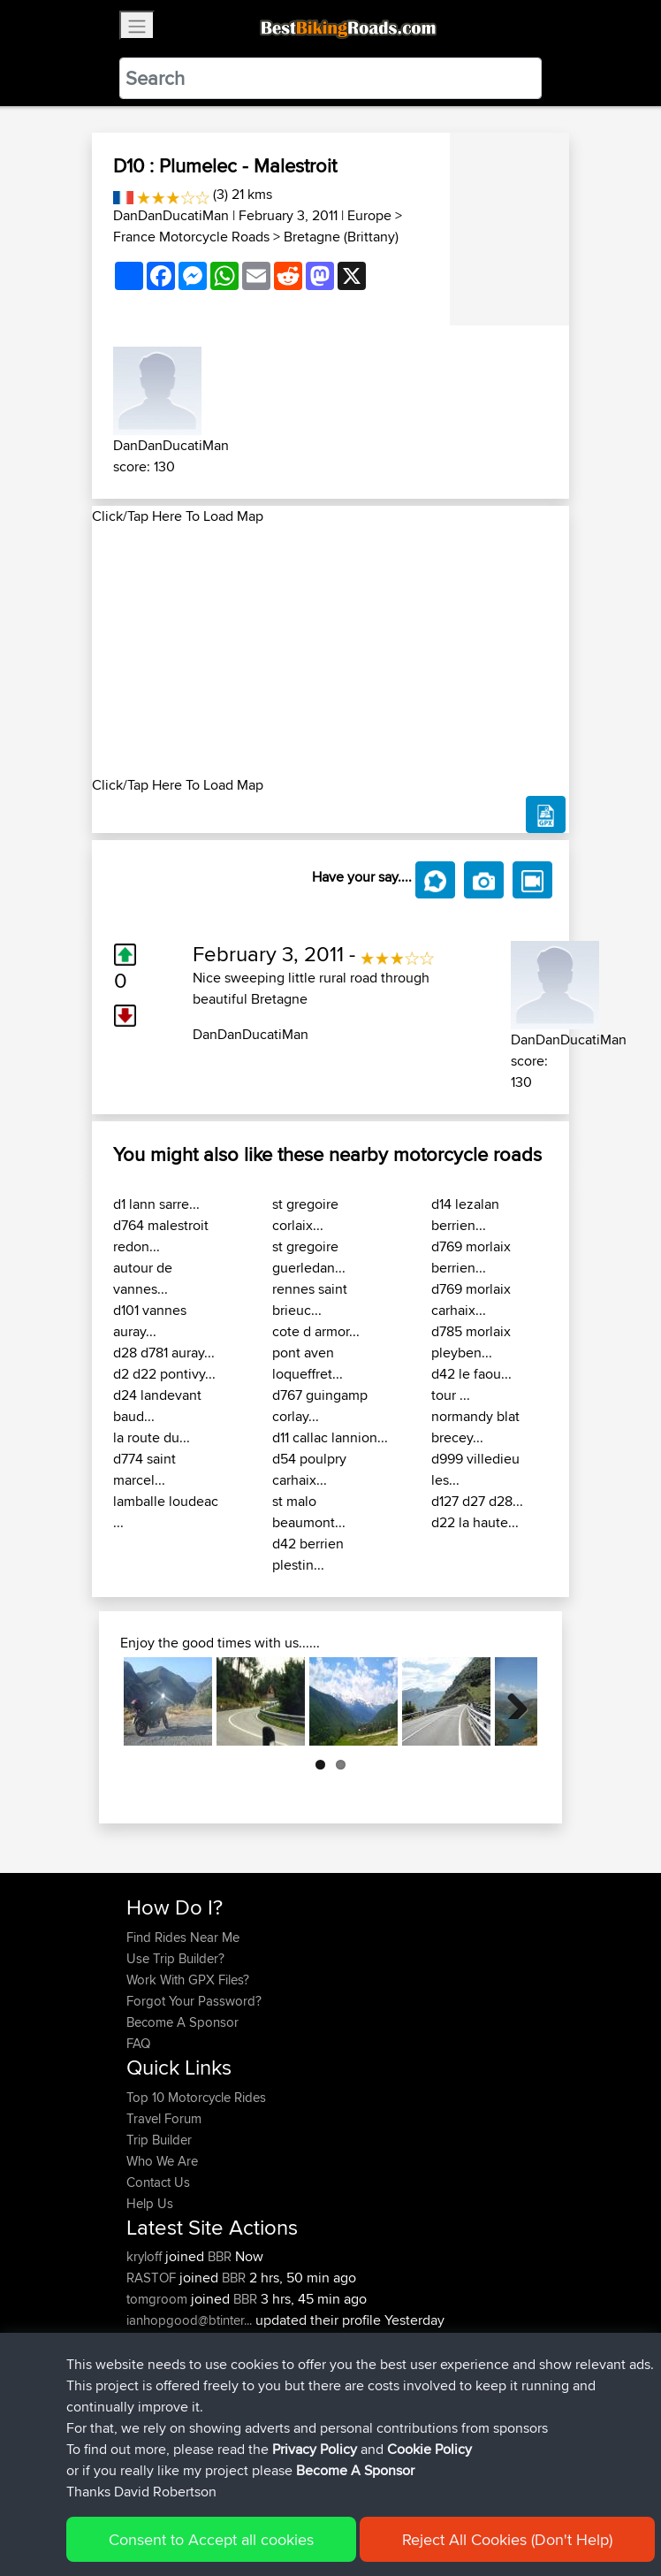  What do you see at coordinates (182, 1937) in the screenshot?
I see `Find Rides Near Me` at bounding box center [182, 1937].